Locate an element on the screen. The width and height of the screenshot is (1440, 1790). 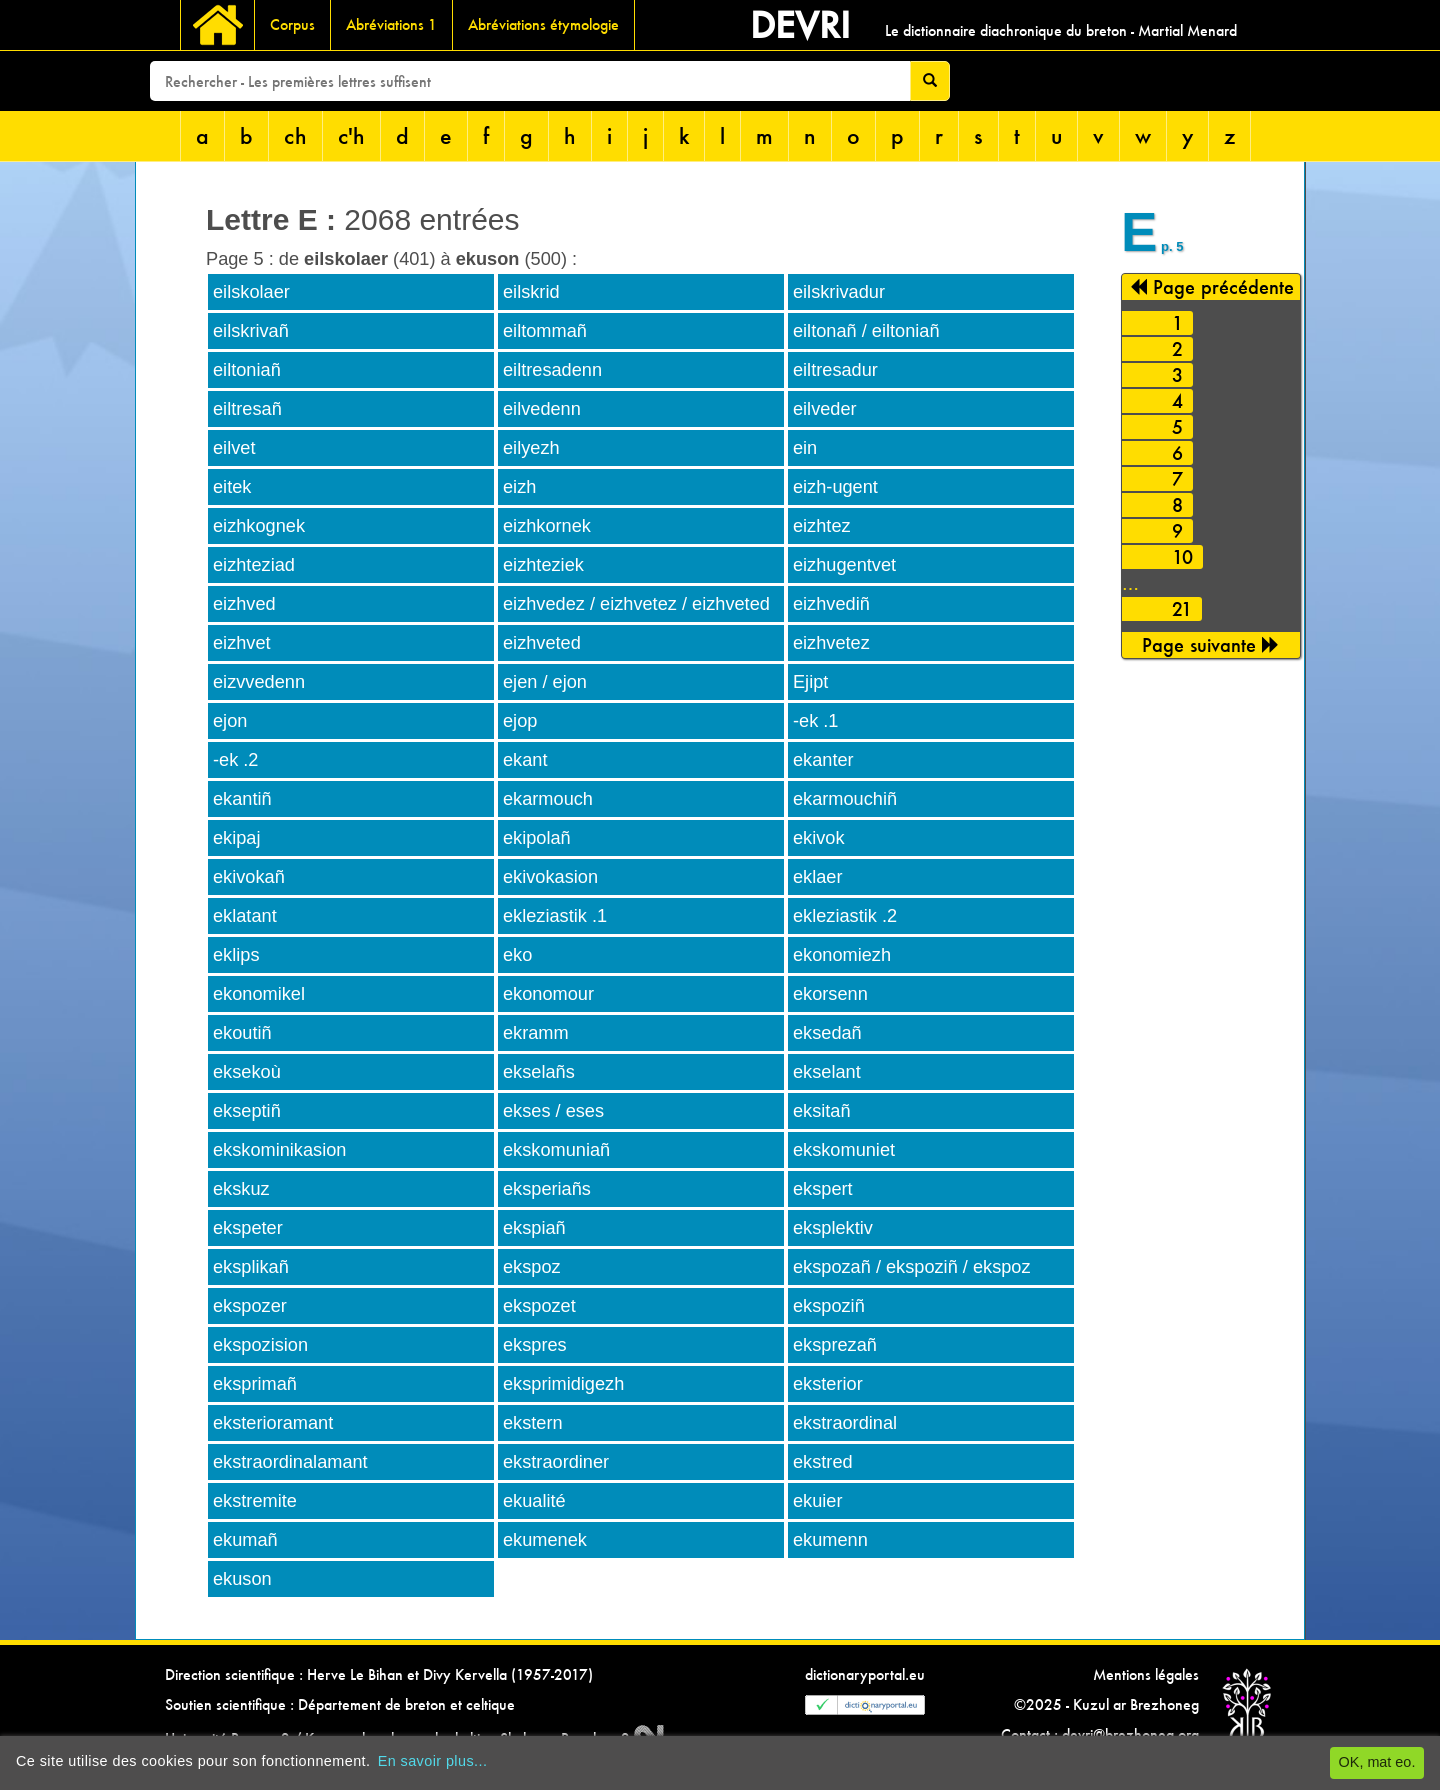
ekipaj is located at coordinates (237, 838).